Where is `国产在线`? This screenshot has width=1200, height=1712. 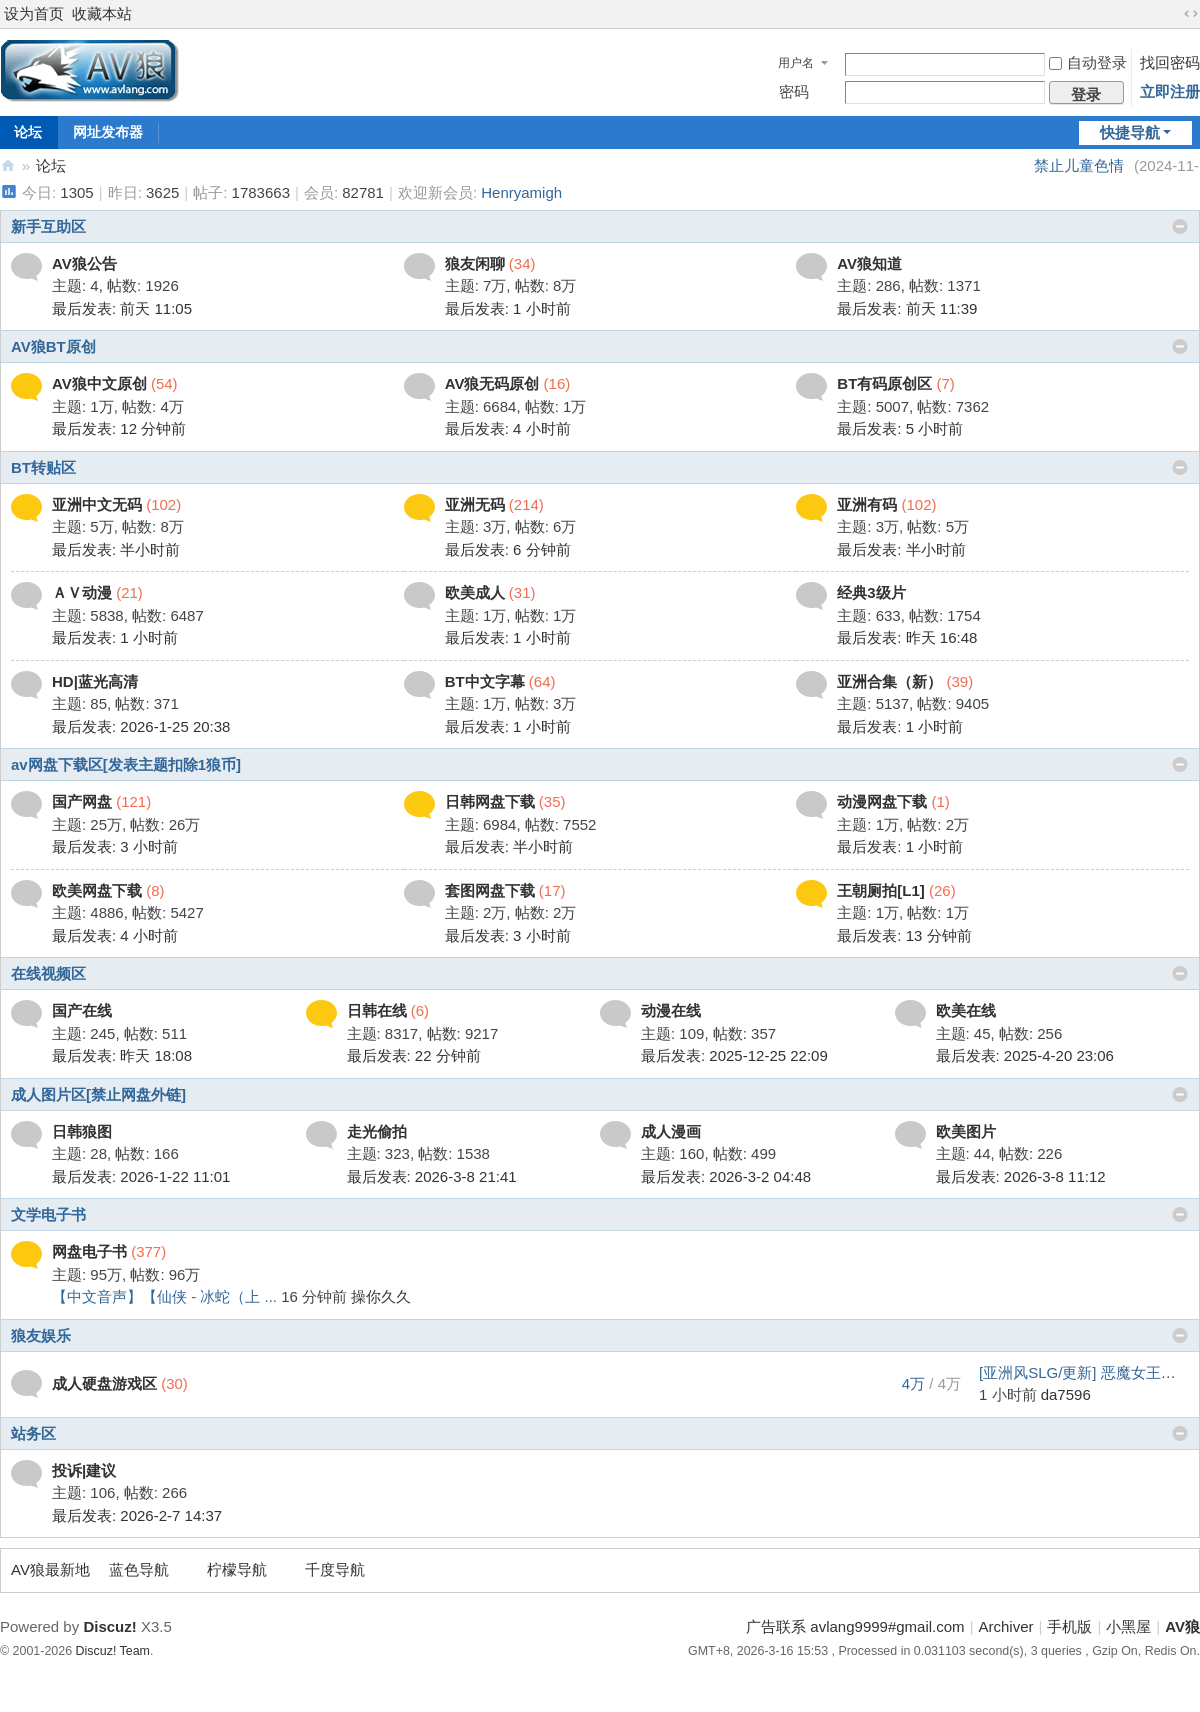
国产在线 is located at coordinates (82, 1010).